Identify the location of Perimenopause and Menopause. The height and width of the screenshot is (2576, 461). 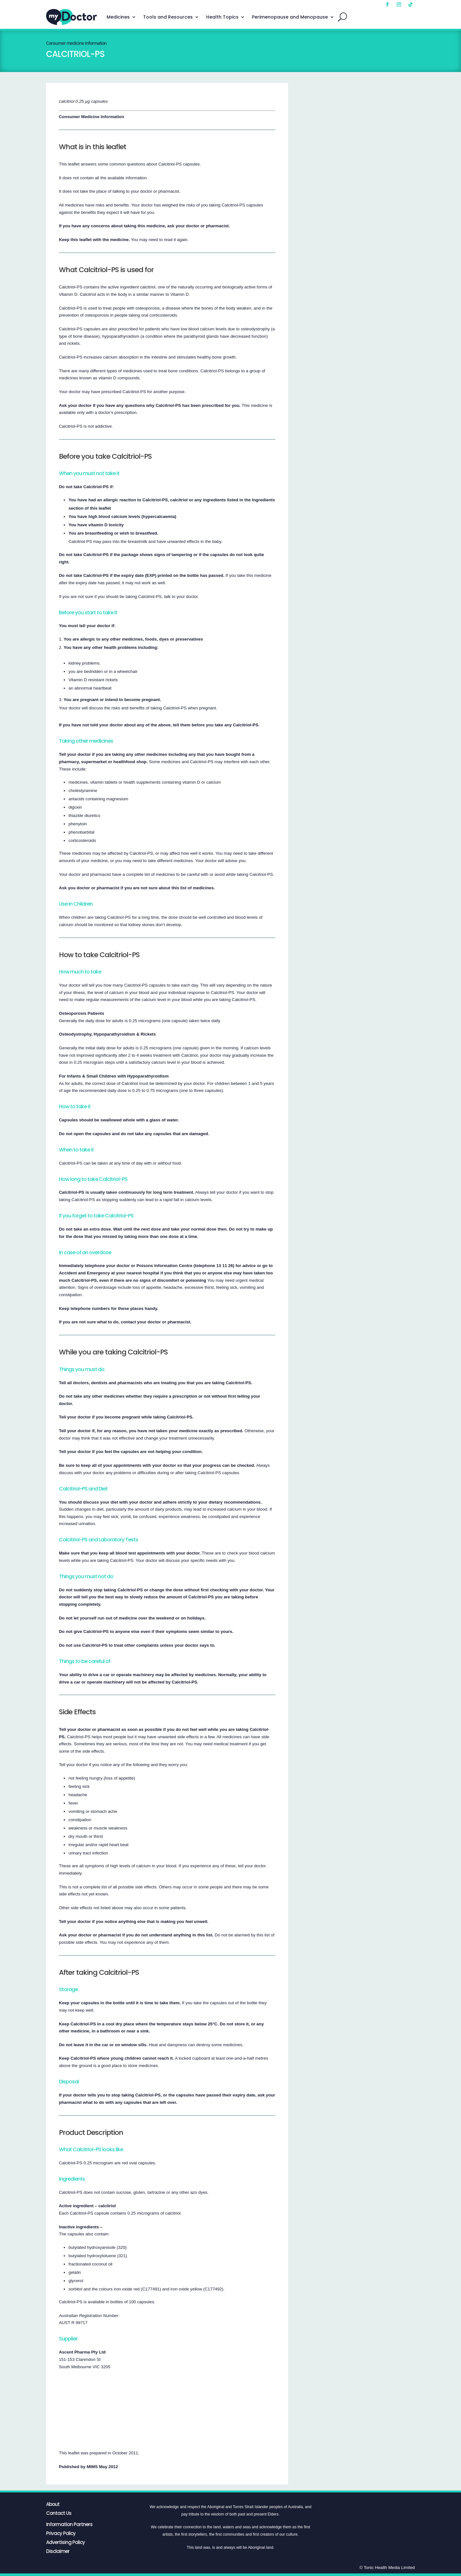
(290, 17).